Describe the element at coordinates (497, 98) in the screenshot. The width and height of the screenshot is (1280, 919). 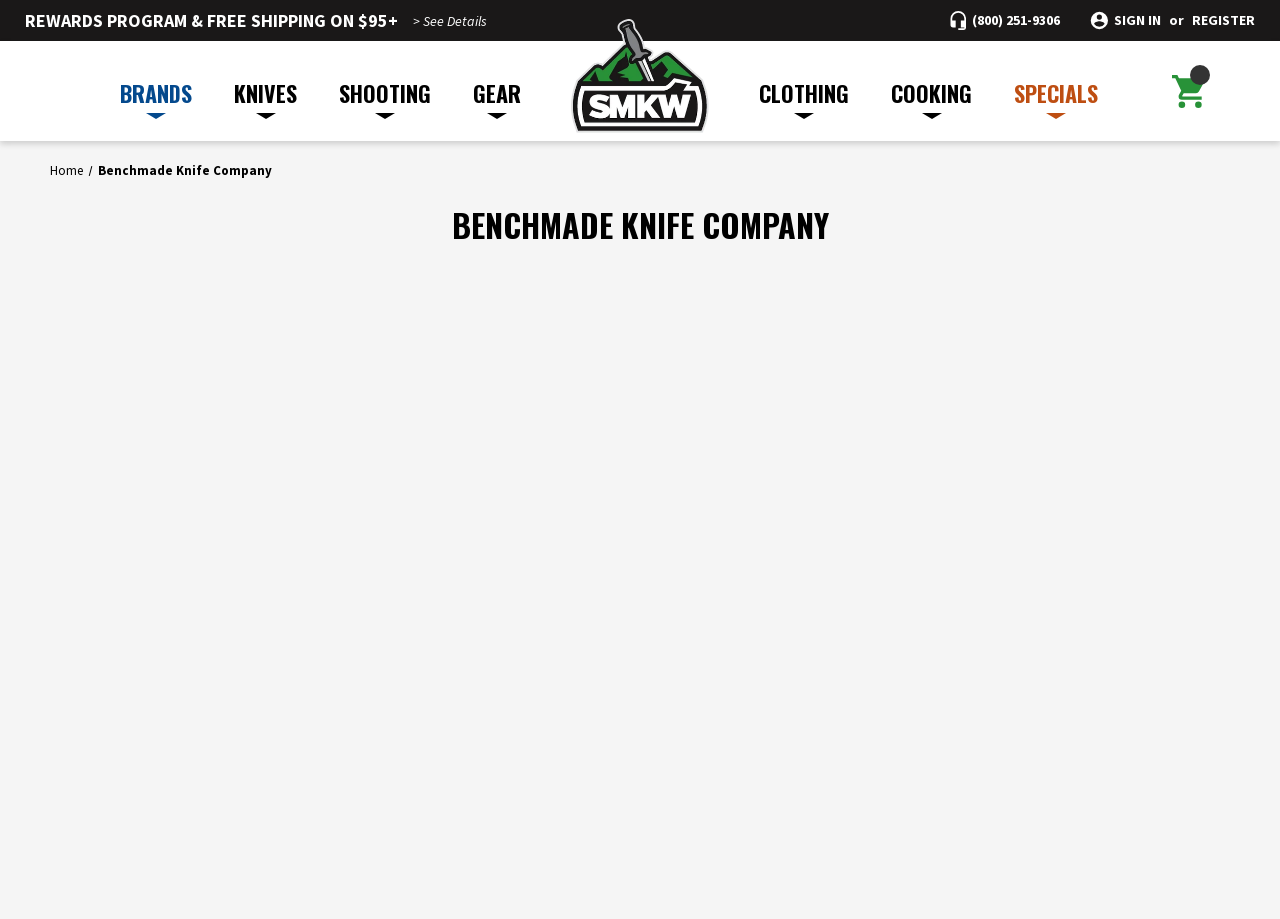
I see `GEAR` at that location.